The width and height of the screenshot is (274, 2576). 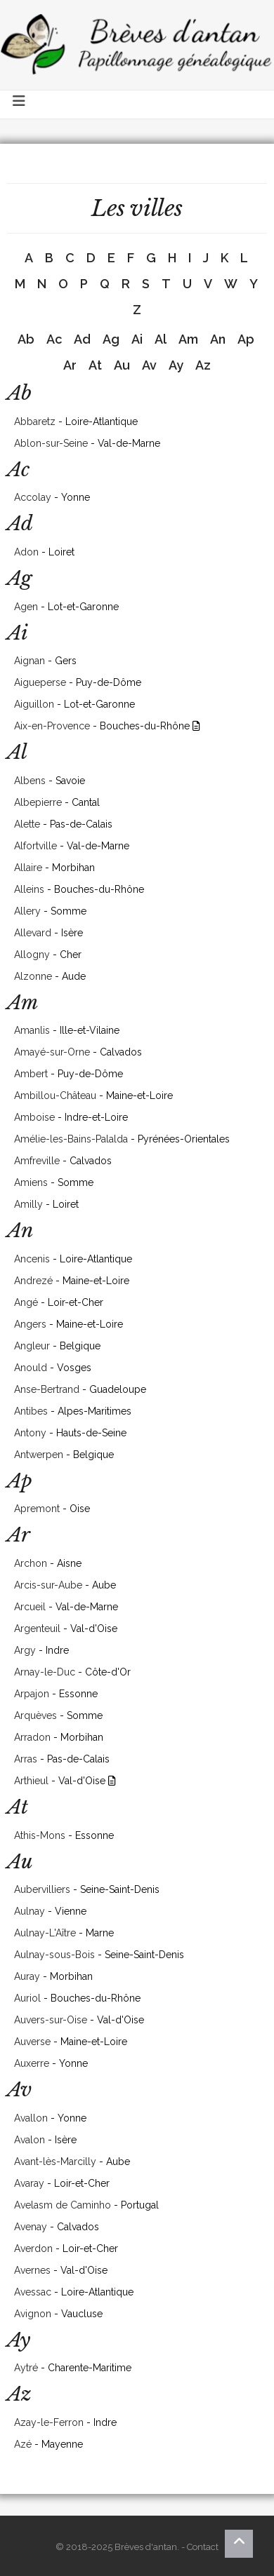 What do you see at coordinates (30, 1324) in the screenshot?
I see `Angers` at bounding box center [30, 1324].